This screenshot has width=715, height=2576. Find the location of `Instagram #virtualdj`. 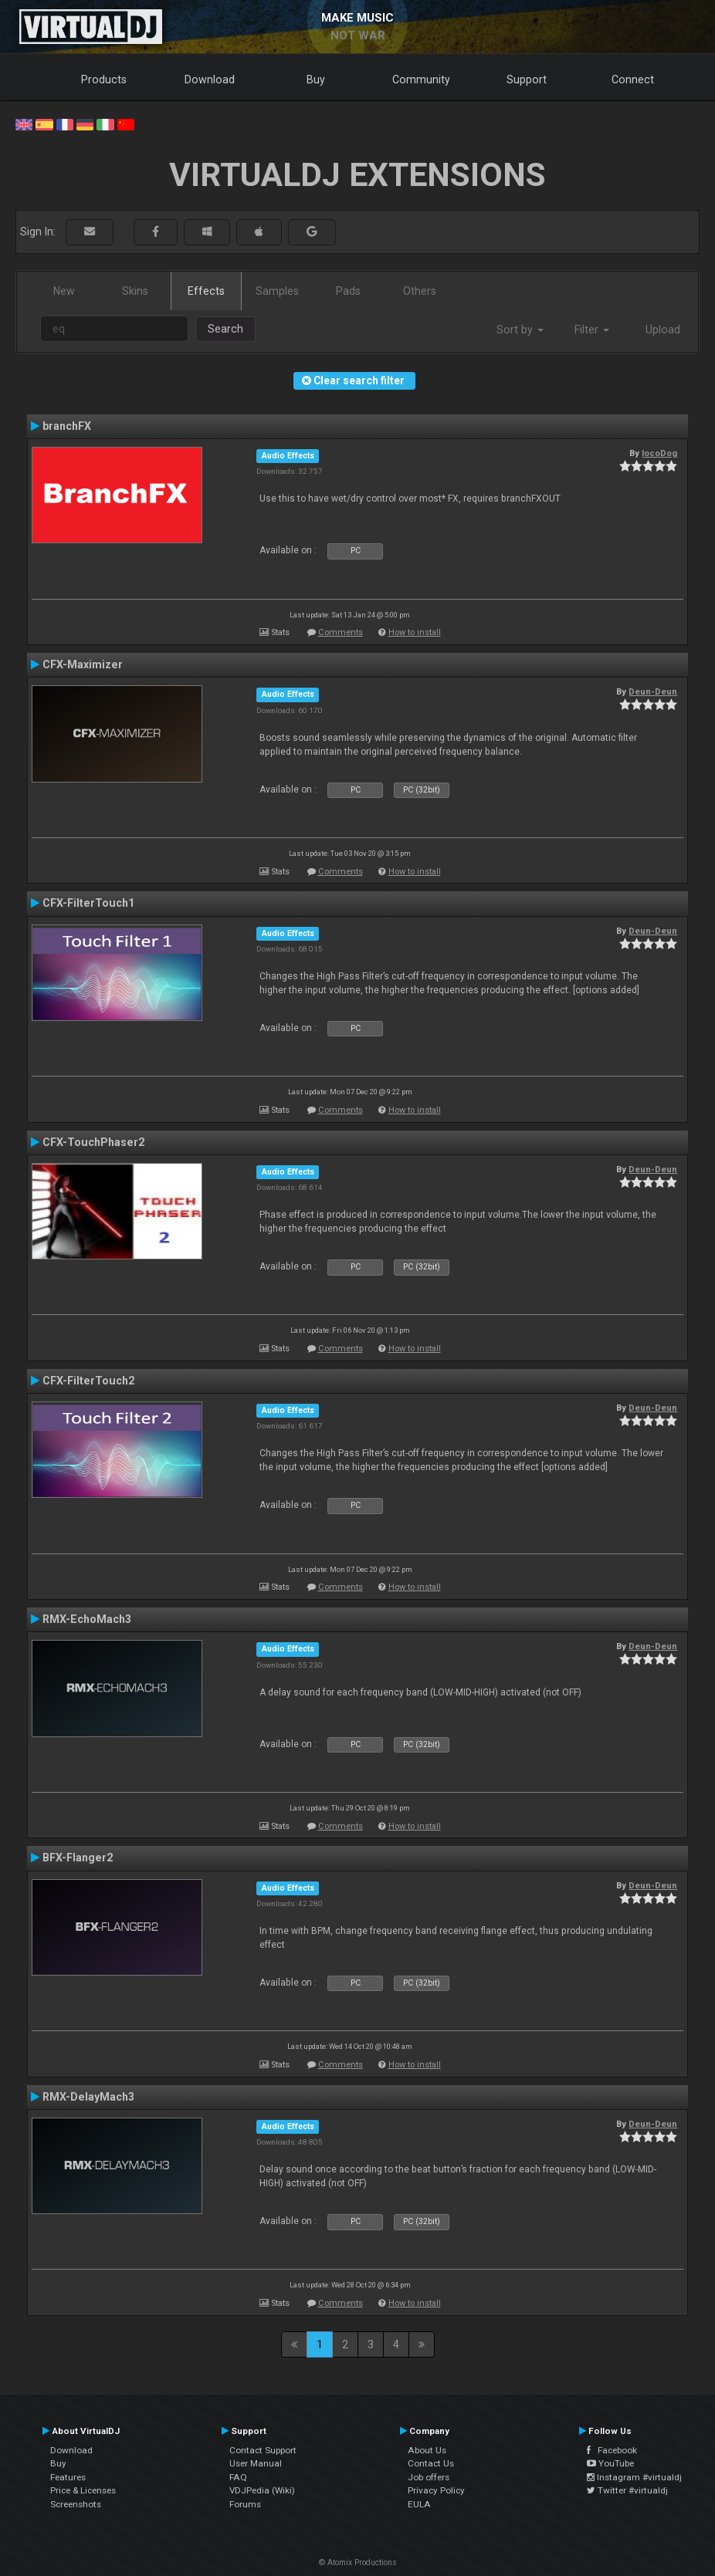

Instagram #virtualdj is located at coordinates (634, 2477).